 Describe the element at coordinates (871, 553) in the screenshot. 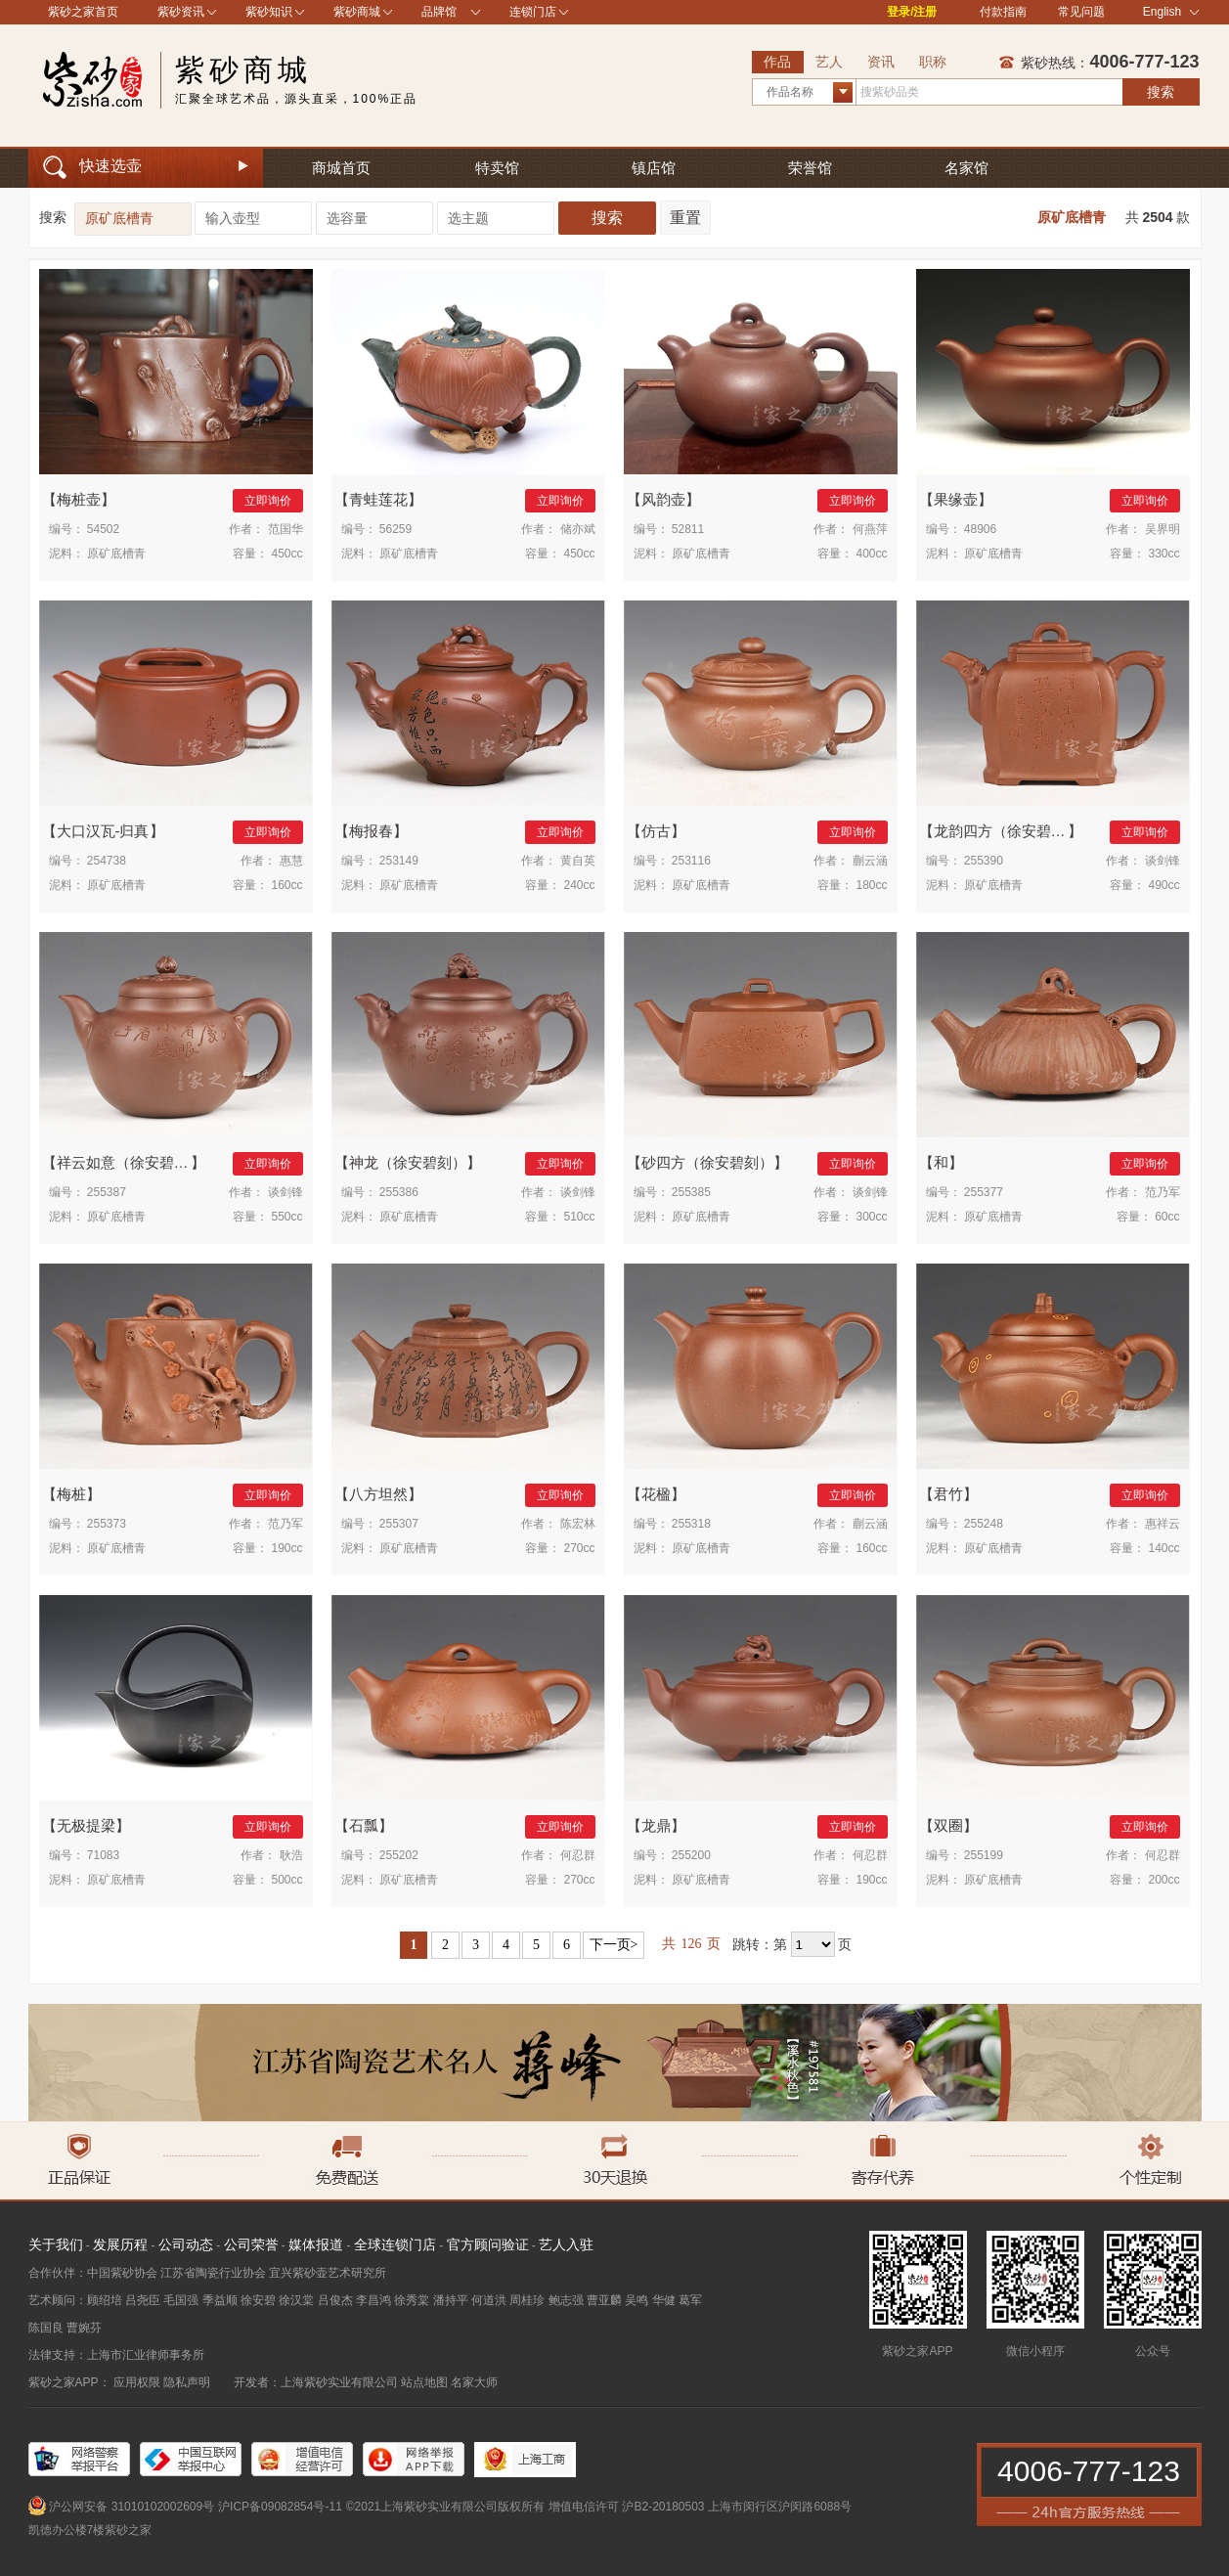

I see `400cc` at that location.